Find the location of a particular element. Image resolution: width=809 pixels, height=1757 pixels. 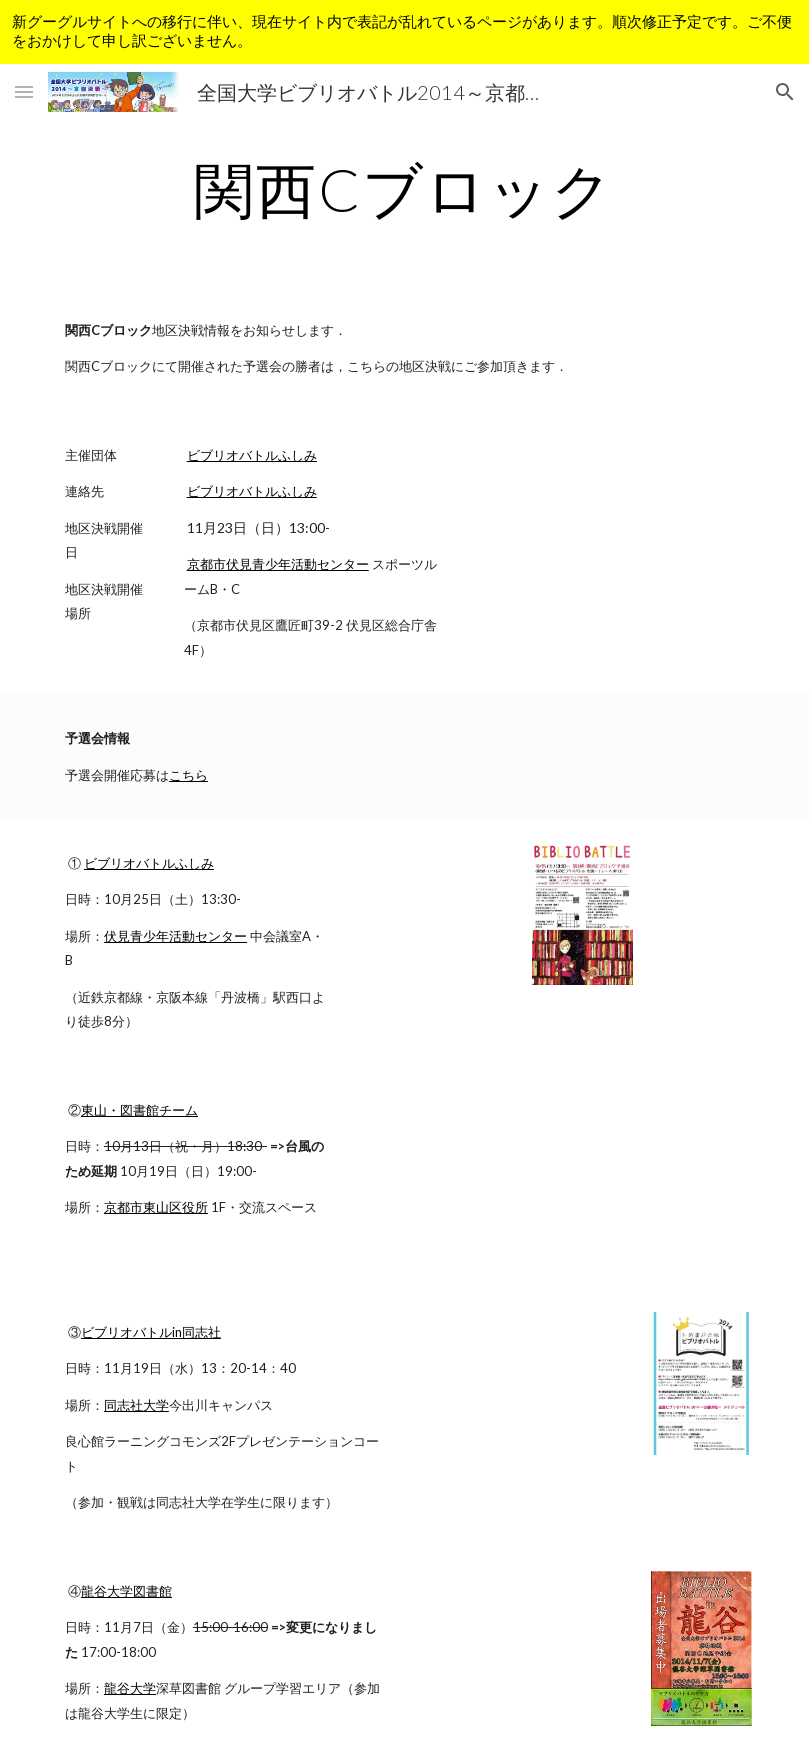

京都市伏見青少年活動センター is located at coordinates (278, 564).